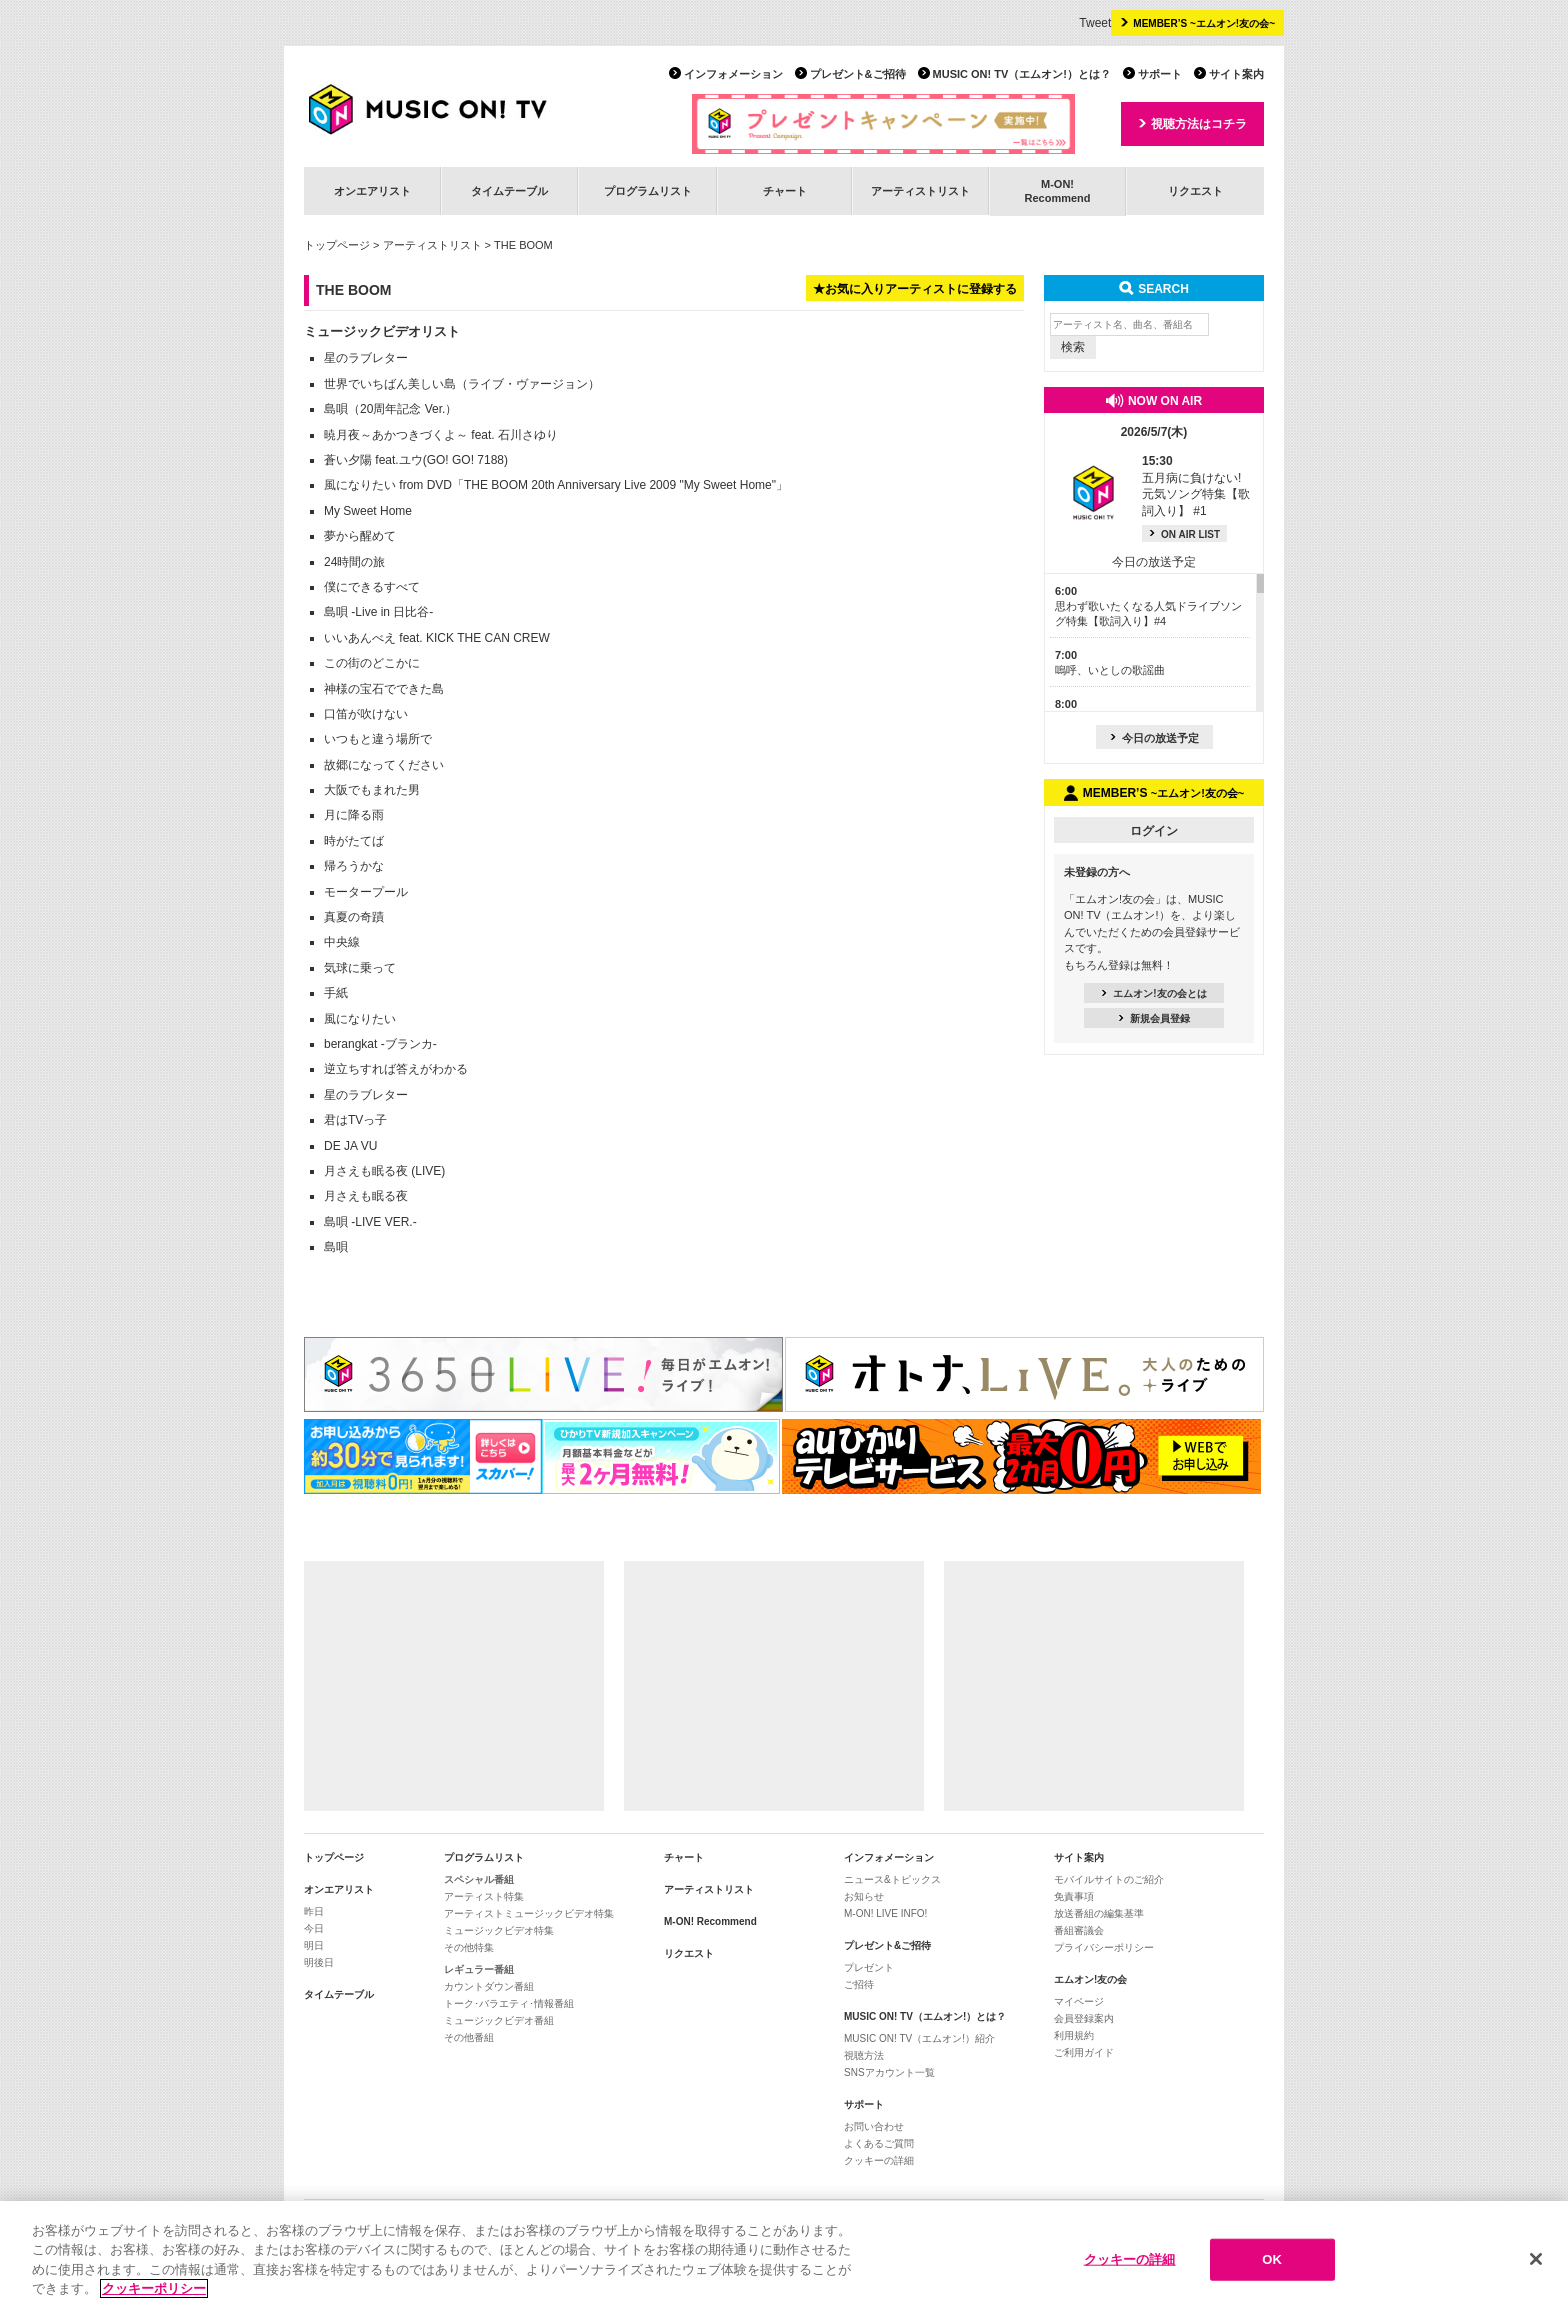  Describe the element at coordinates (858, 74) in the screenshot. I see `プレゼント&ご招待` at that location.